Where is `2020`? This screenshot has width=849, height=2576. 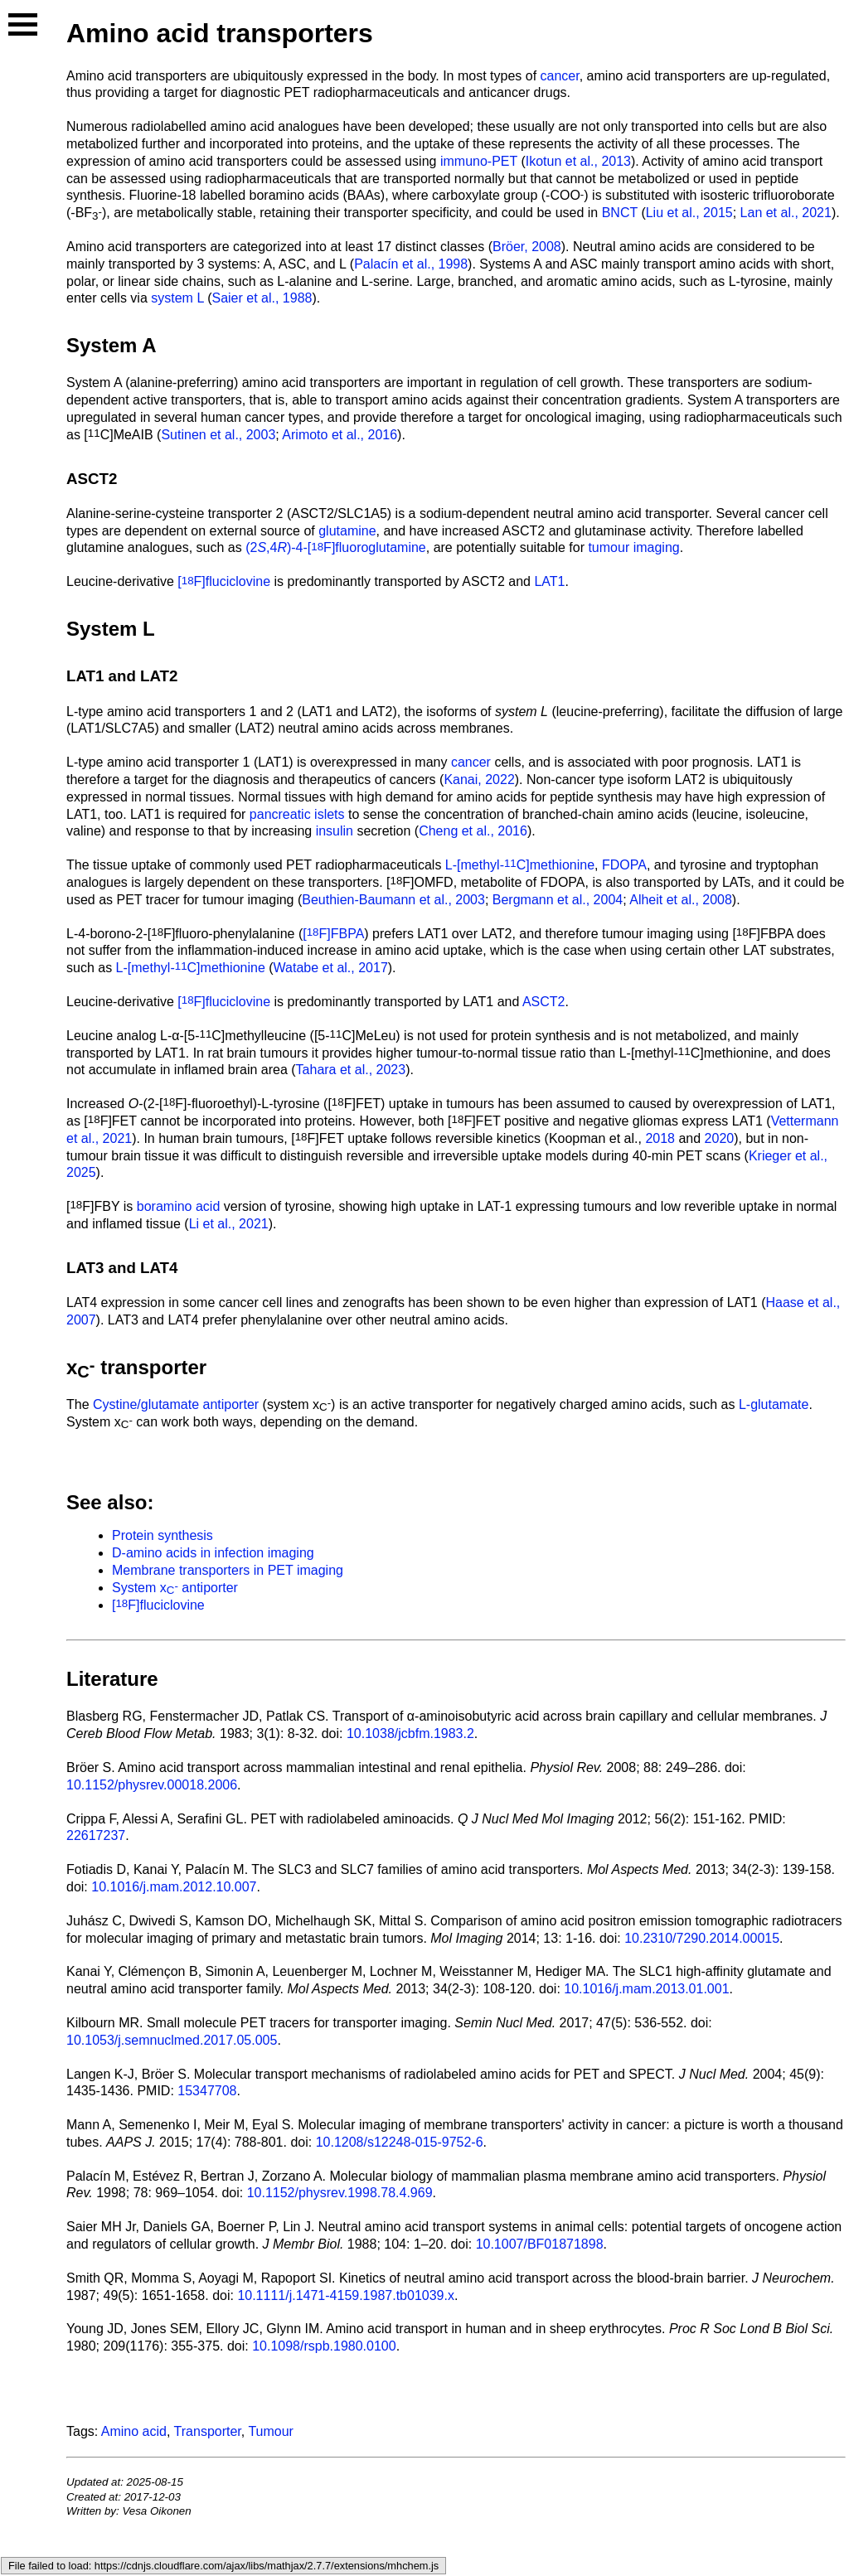 2020 is located at coordinates (720, 1138).